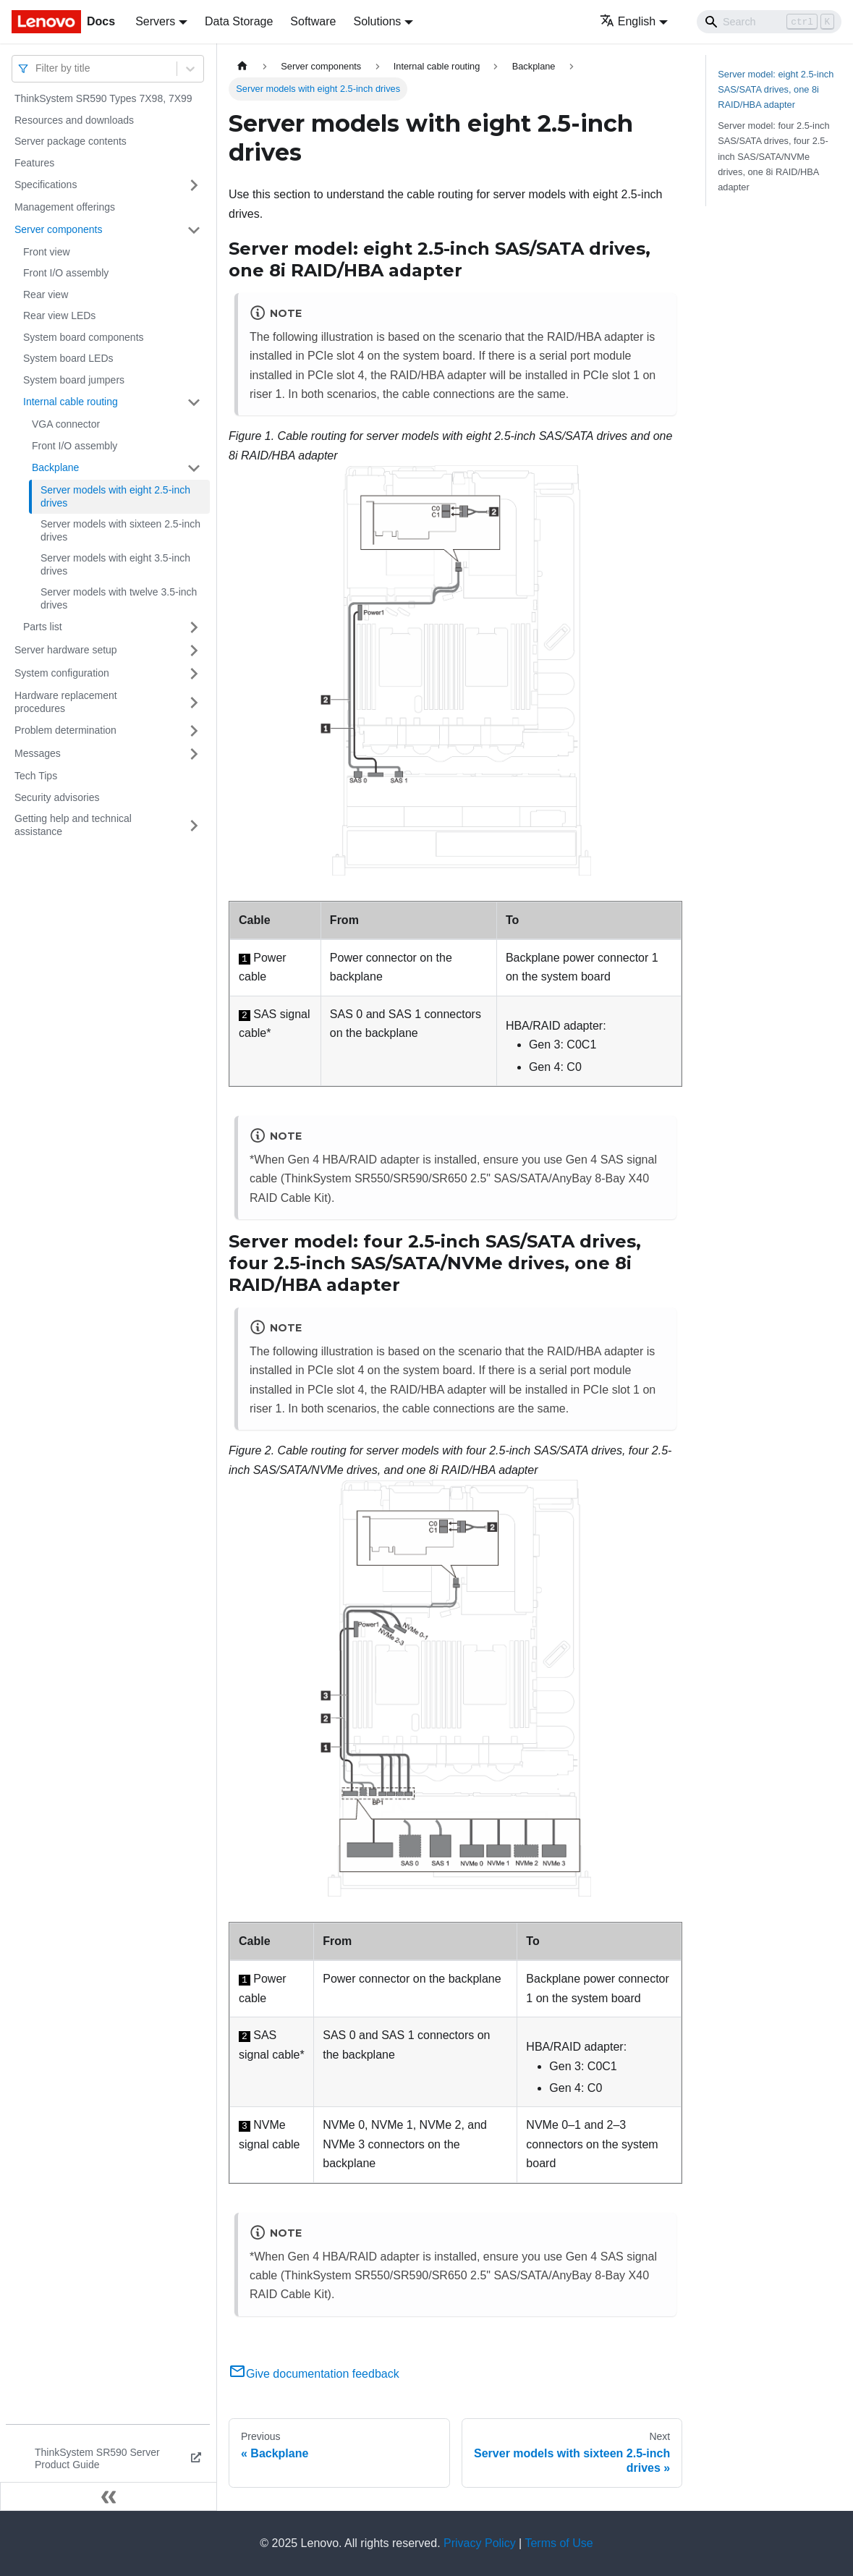 The height and width of the screenshot is (2576, 853). What do you see at coordinates (57, 797) in the screenshot?
I see `Security advisories` at bounding box center [57, 797].